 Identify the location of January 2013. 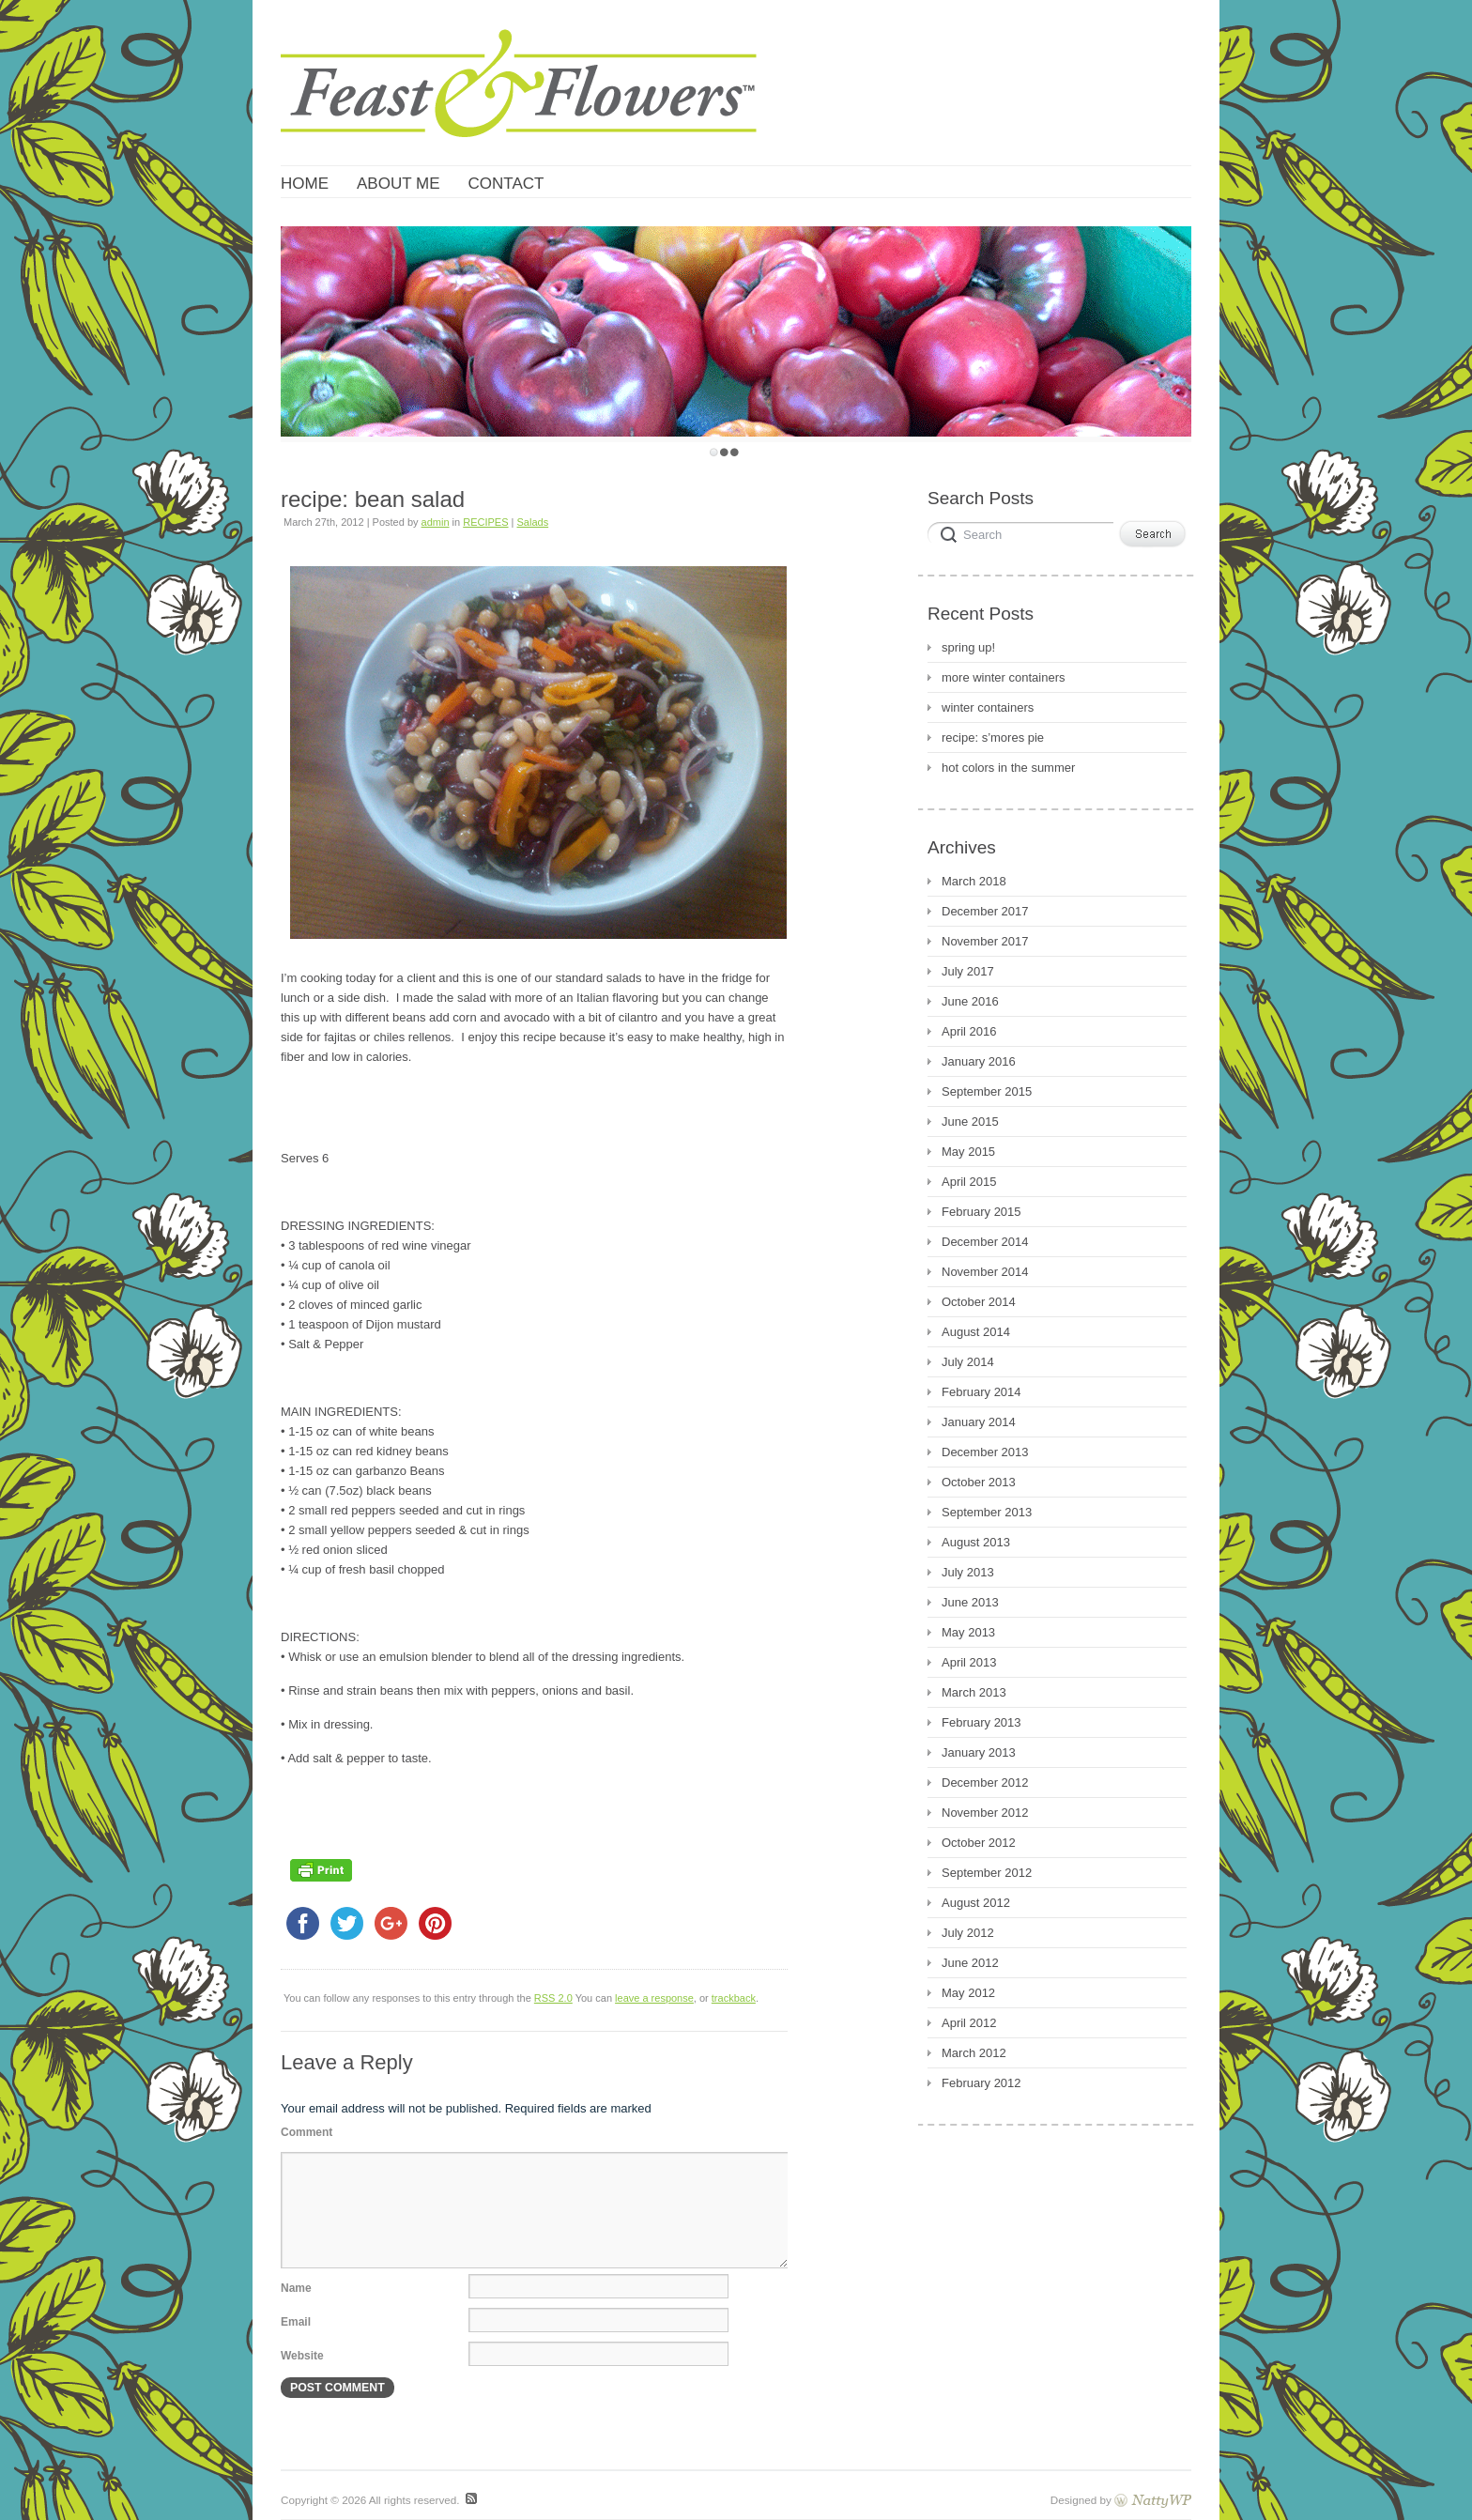
(979, 1752).